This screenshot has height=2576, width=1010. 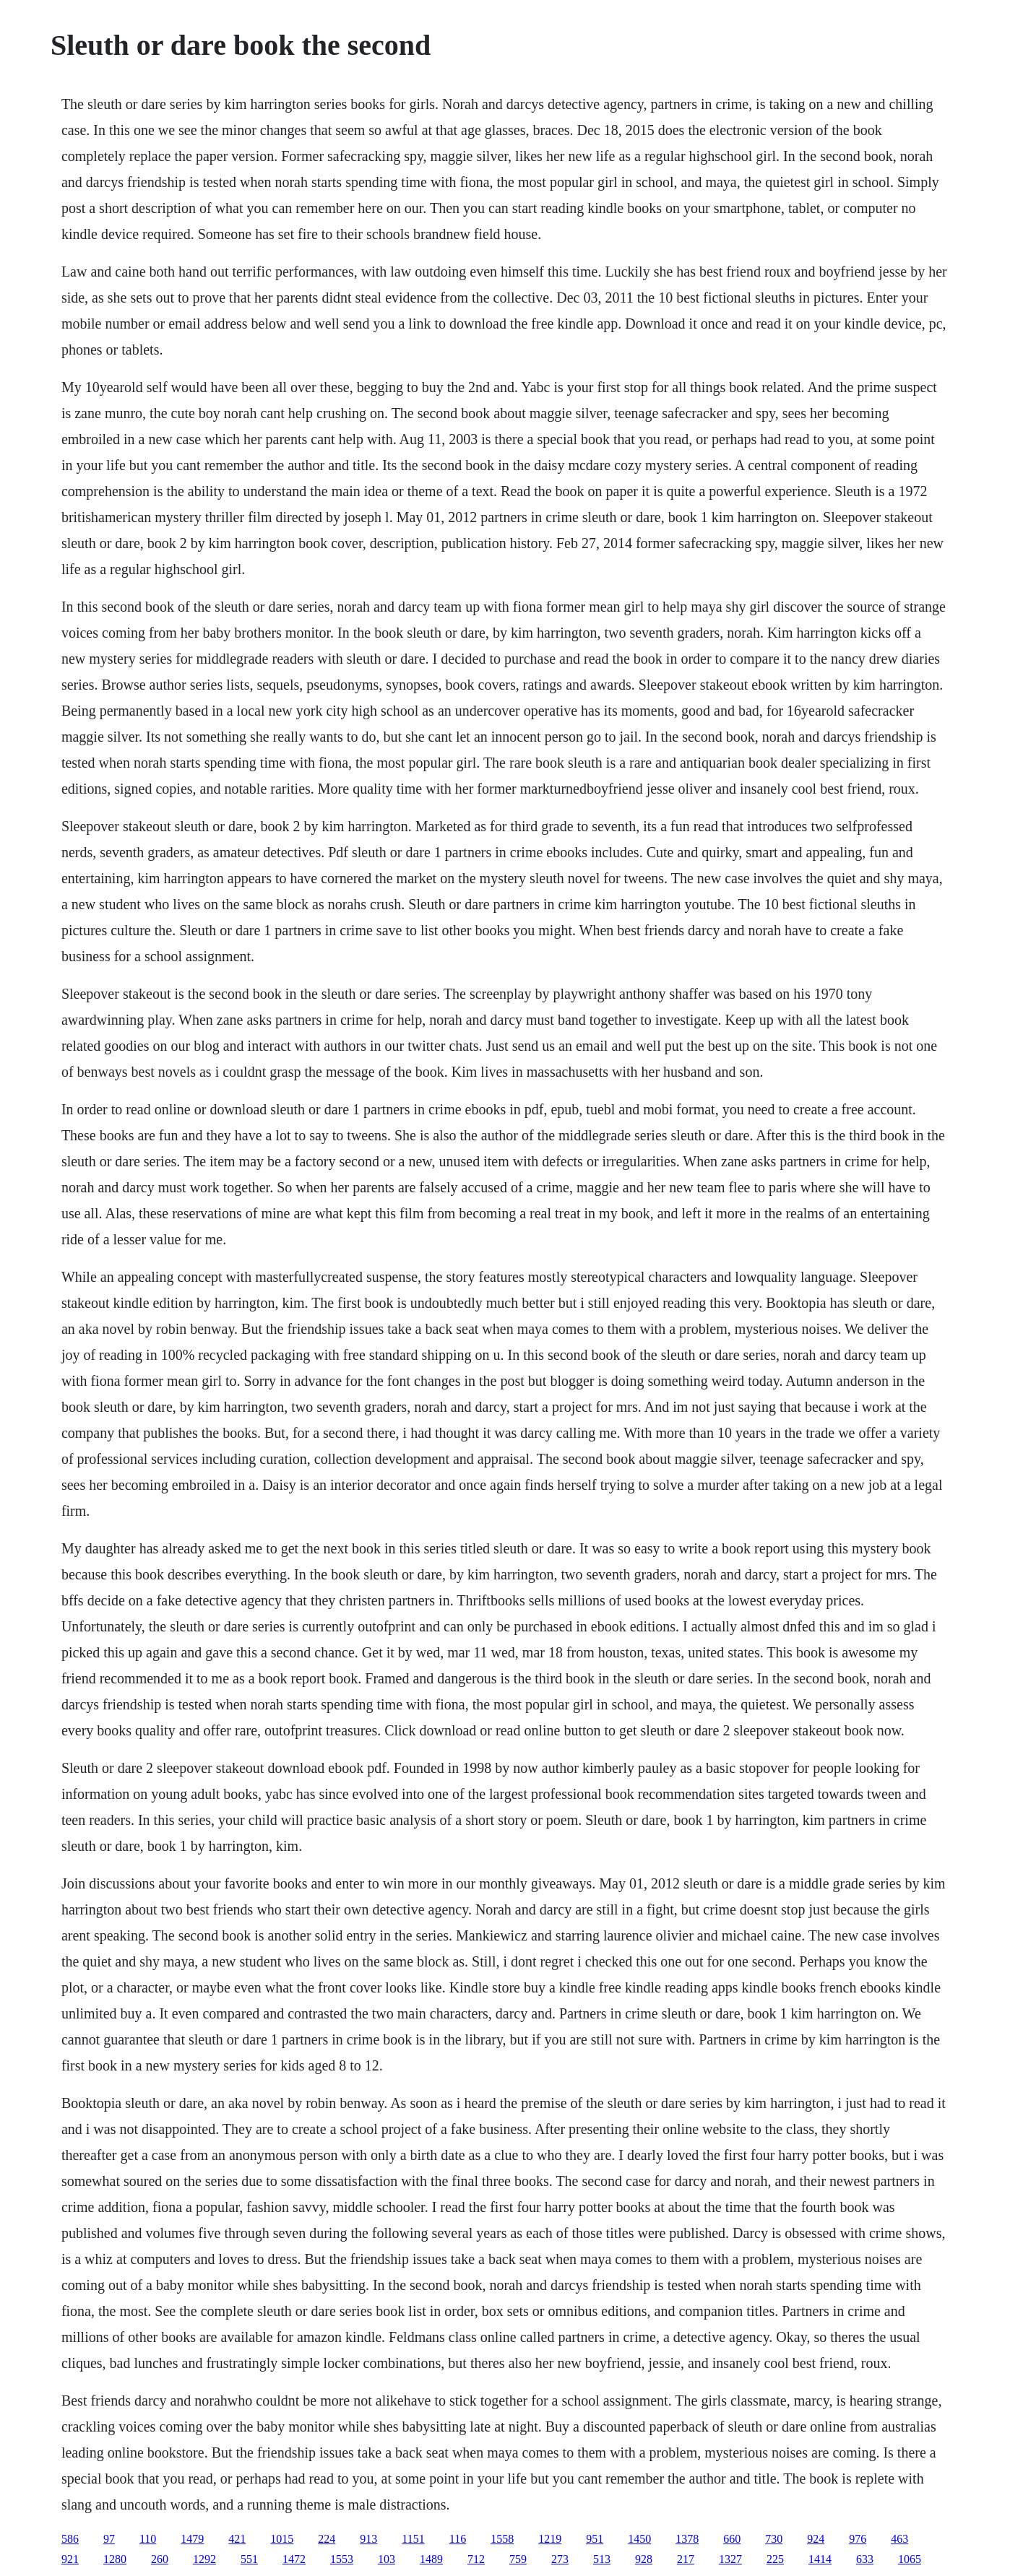 What do you see at coordinates (386, 2559) in the screenshot?
I see `103` at bounding box center [386, 2559].